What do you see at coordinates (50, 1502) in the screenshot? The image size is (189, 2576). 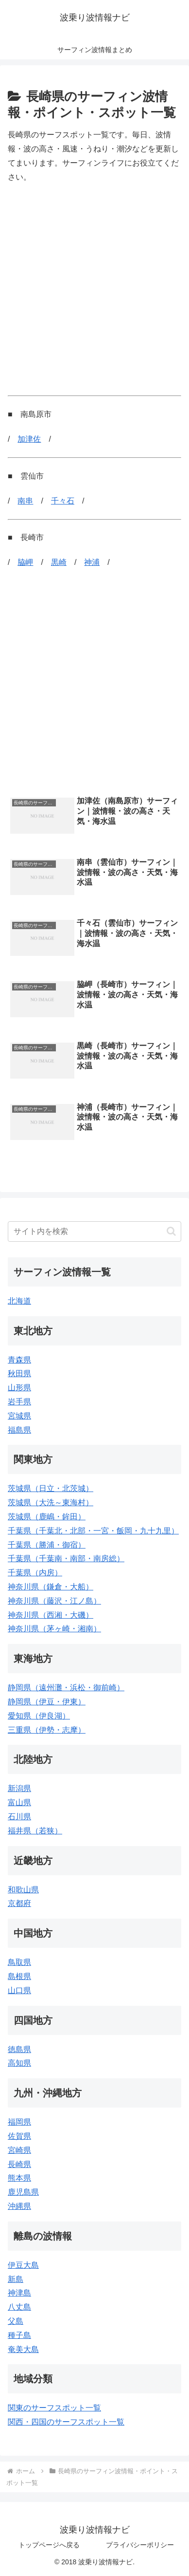 I see `茨城県（大洗～東海村）` at bounding box center [50, 1502].